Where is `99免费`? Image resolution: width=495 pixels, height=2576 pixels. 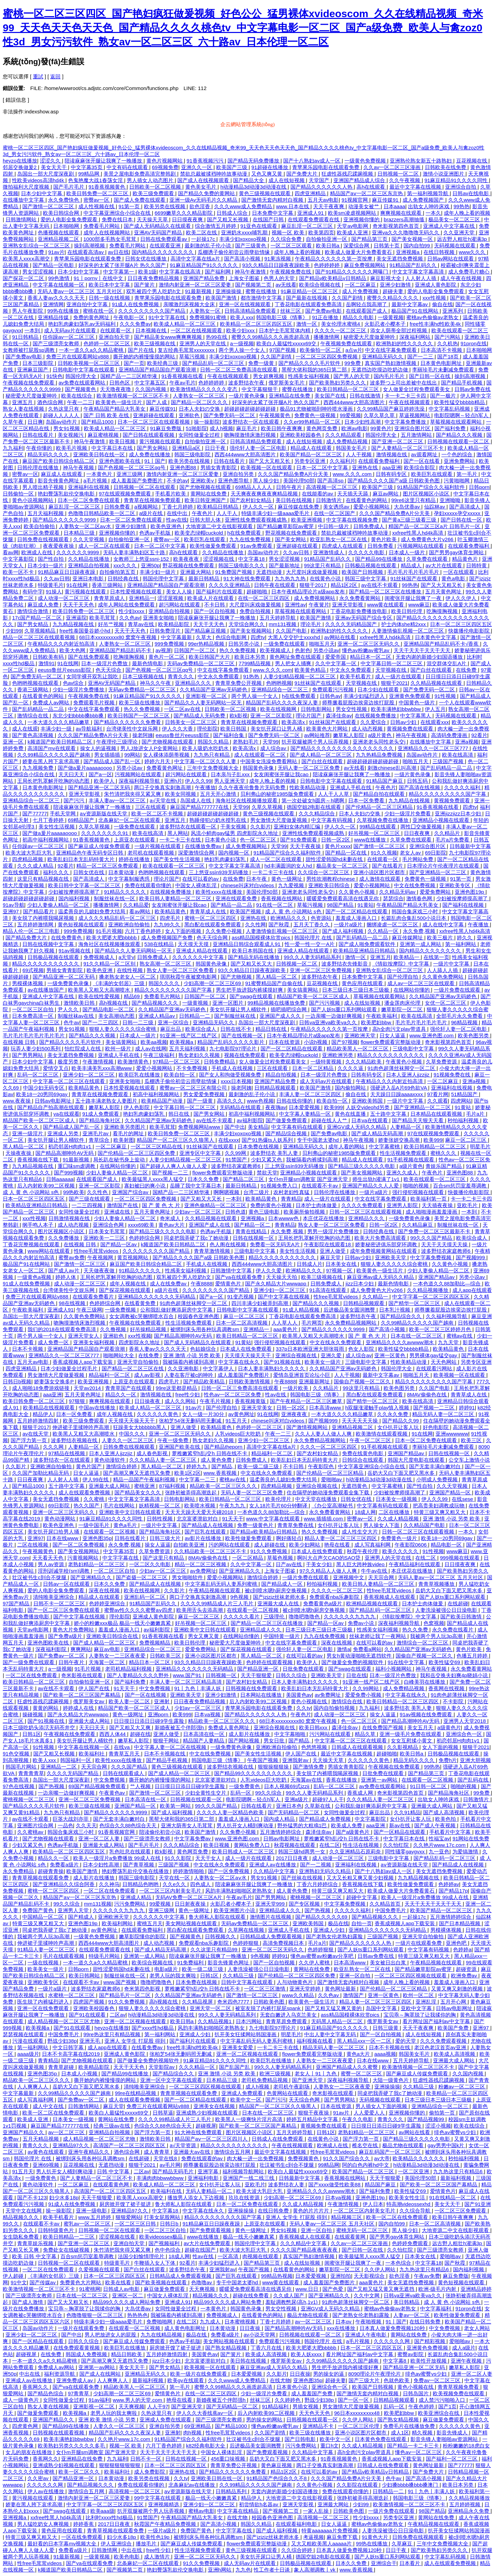 99免费 is located at coordinates (353, 363).